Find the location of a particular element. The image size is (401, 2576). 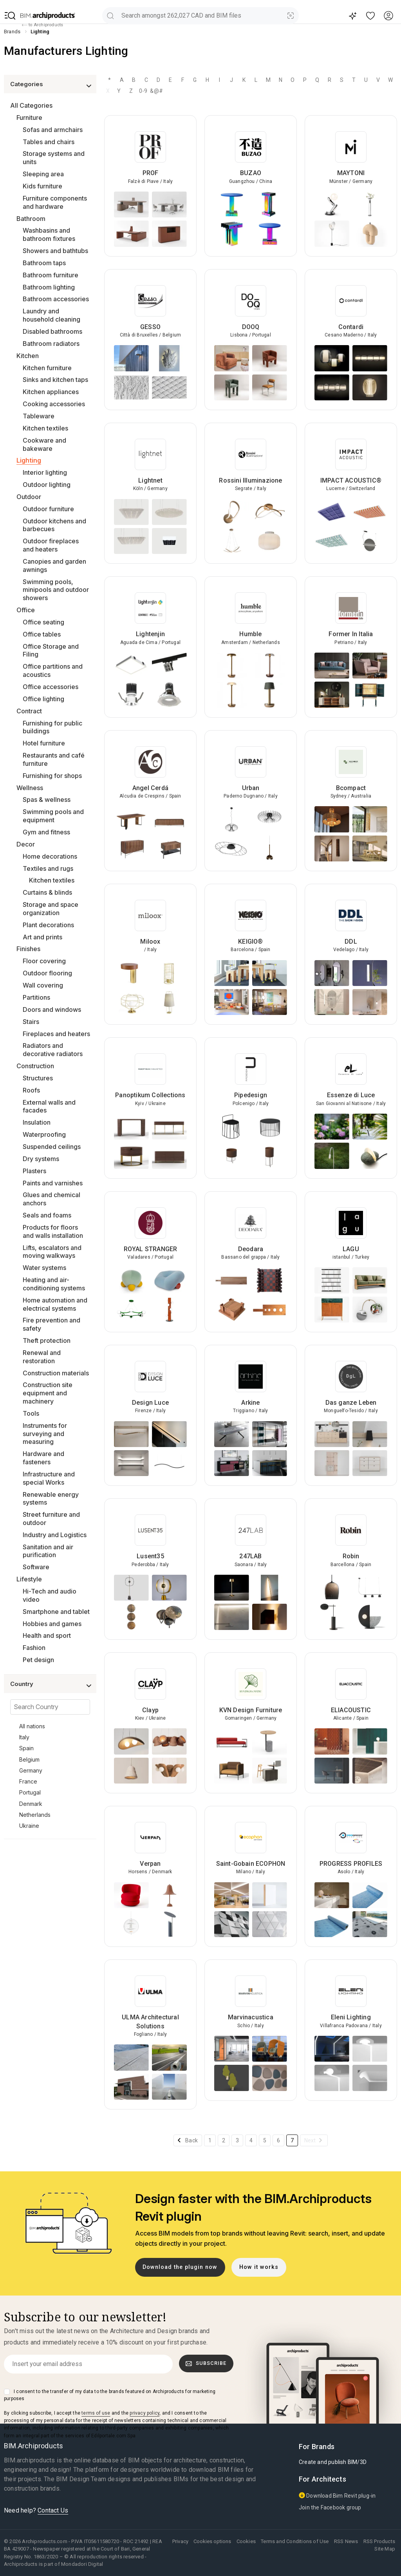

Subscribe is located at coordinates (206, 2363).